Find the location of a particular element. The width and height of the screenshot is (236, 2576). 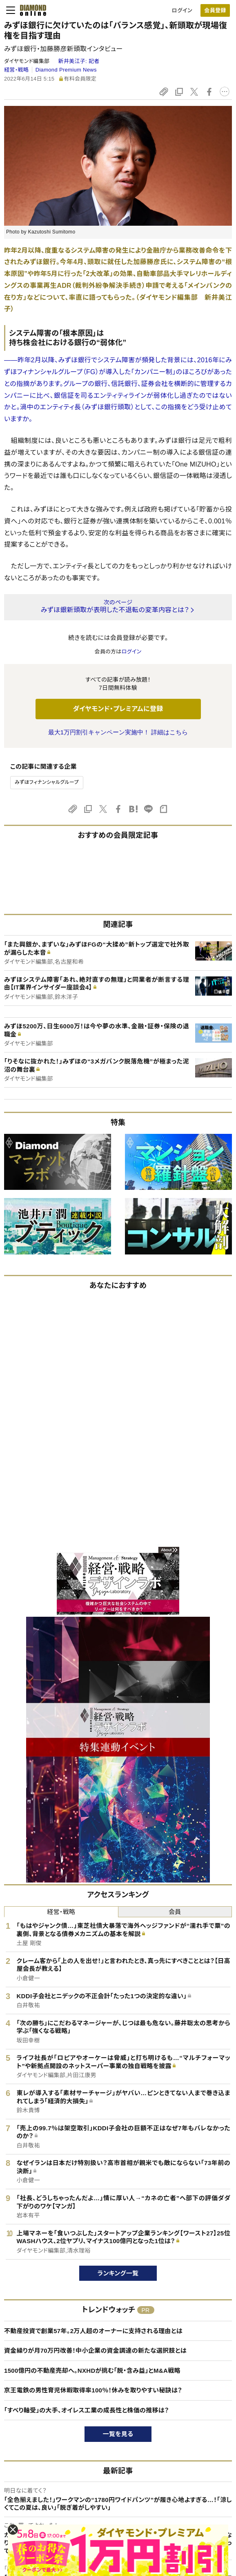

みずほフィナンシャルグループ is located at coordinates (47, 782).